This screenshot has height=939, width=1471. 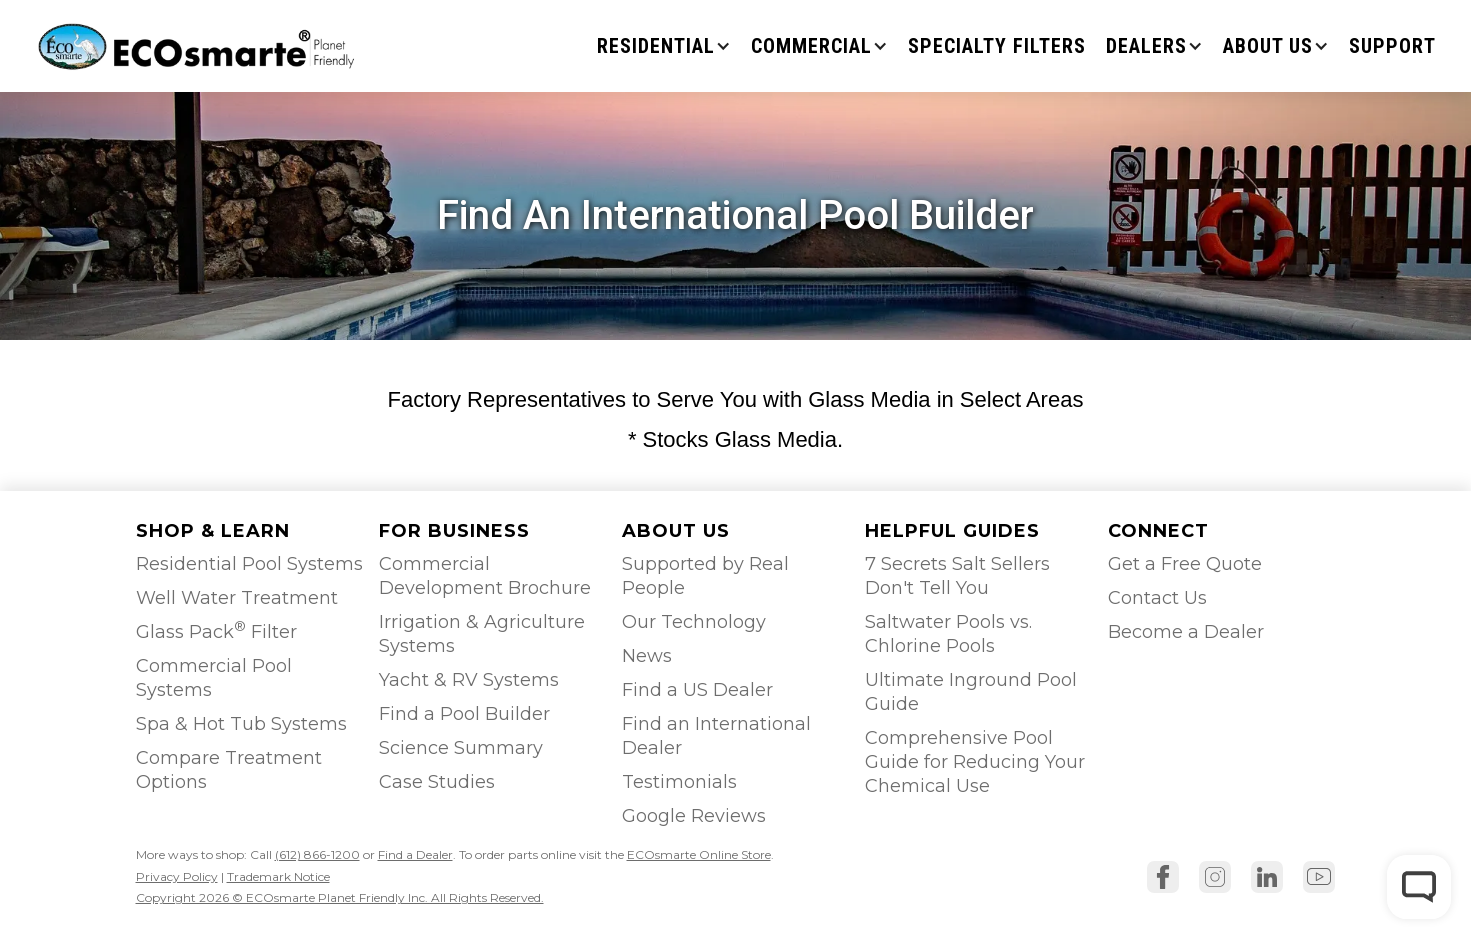 I want to click on Ultimate Inground Pool Guide, so click(x=971, y=692).